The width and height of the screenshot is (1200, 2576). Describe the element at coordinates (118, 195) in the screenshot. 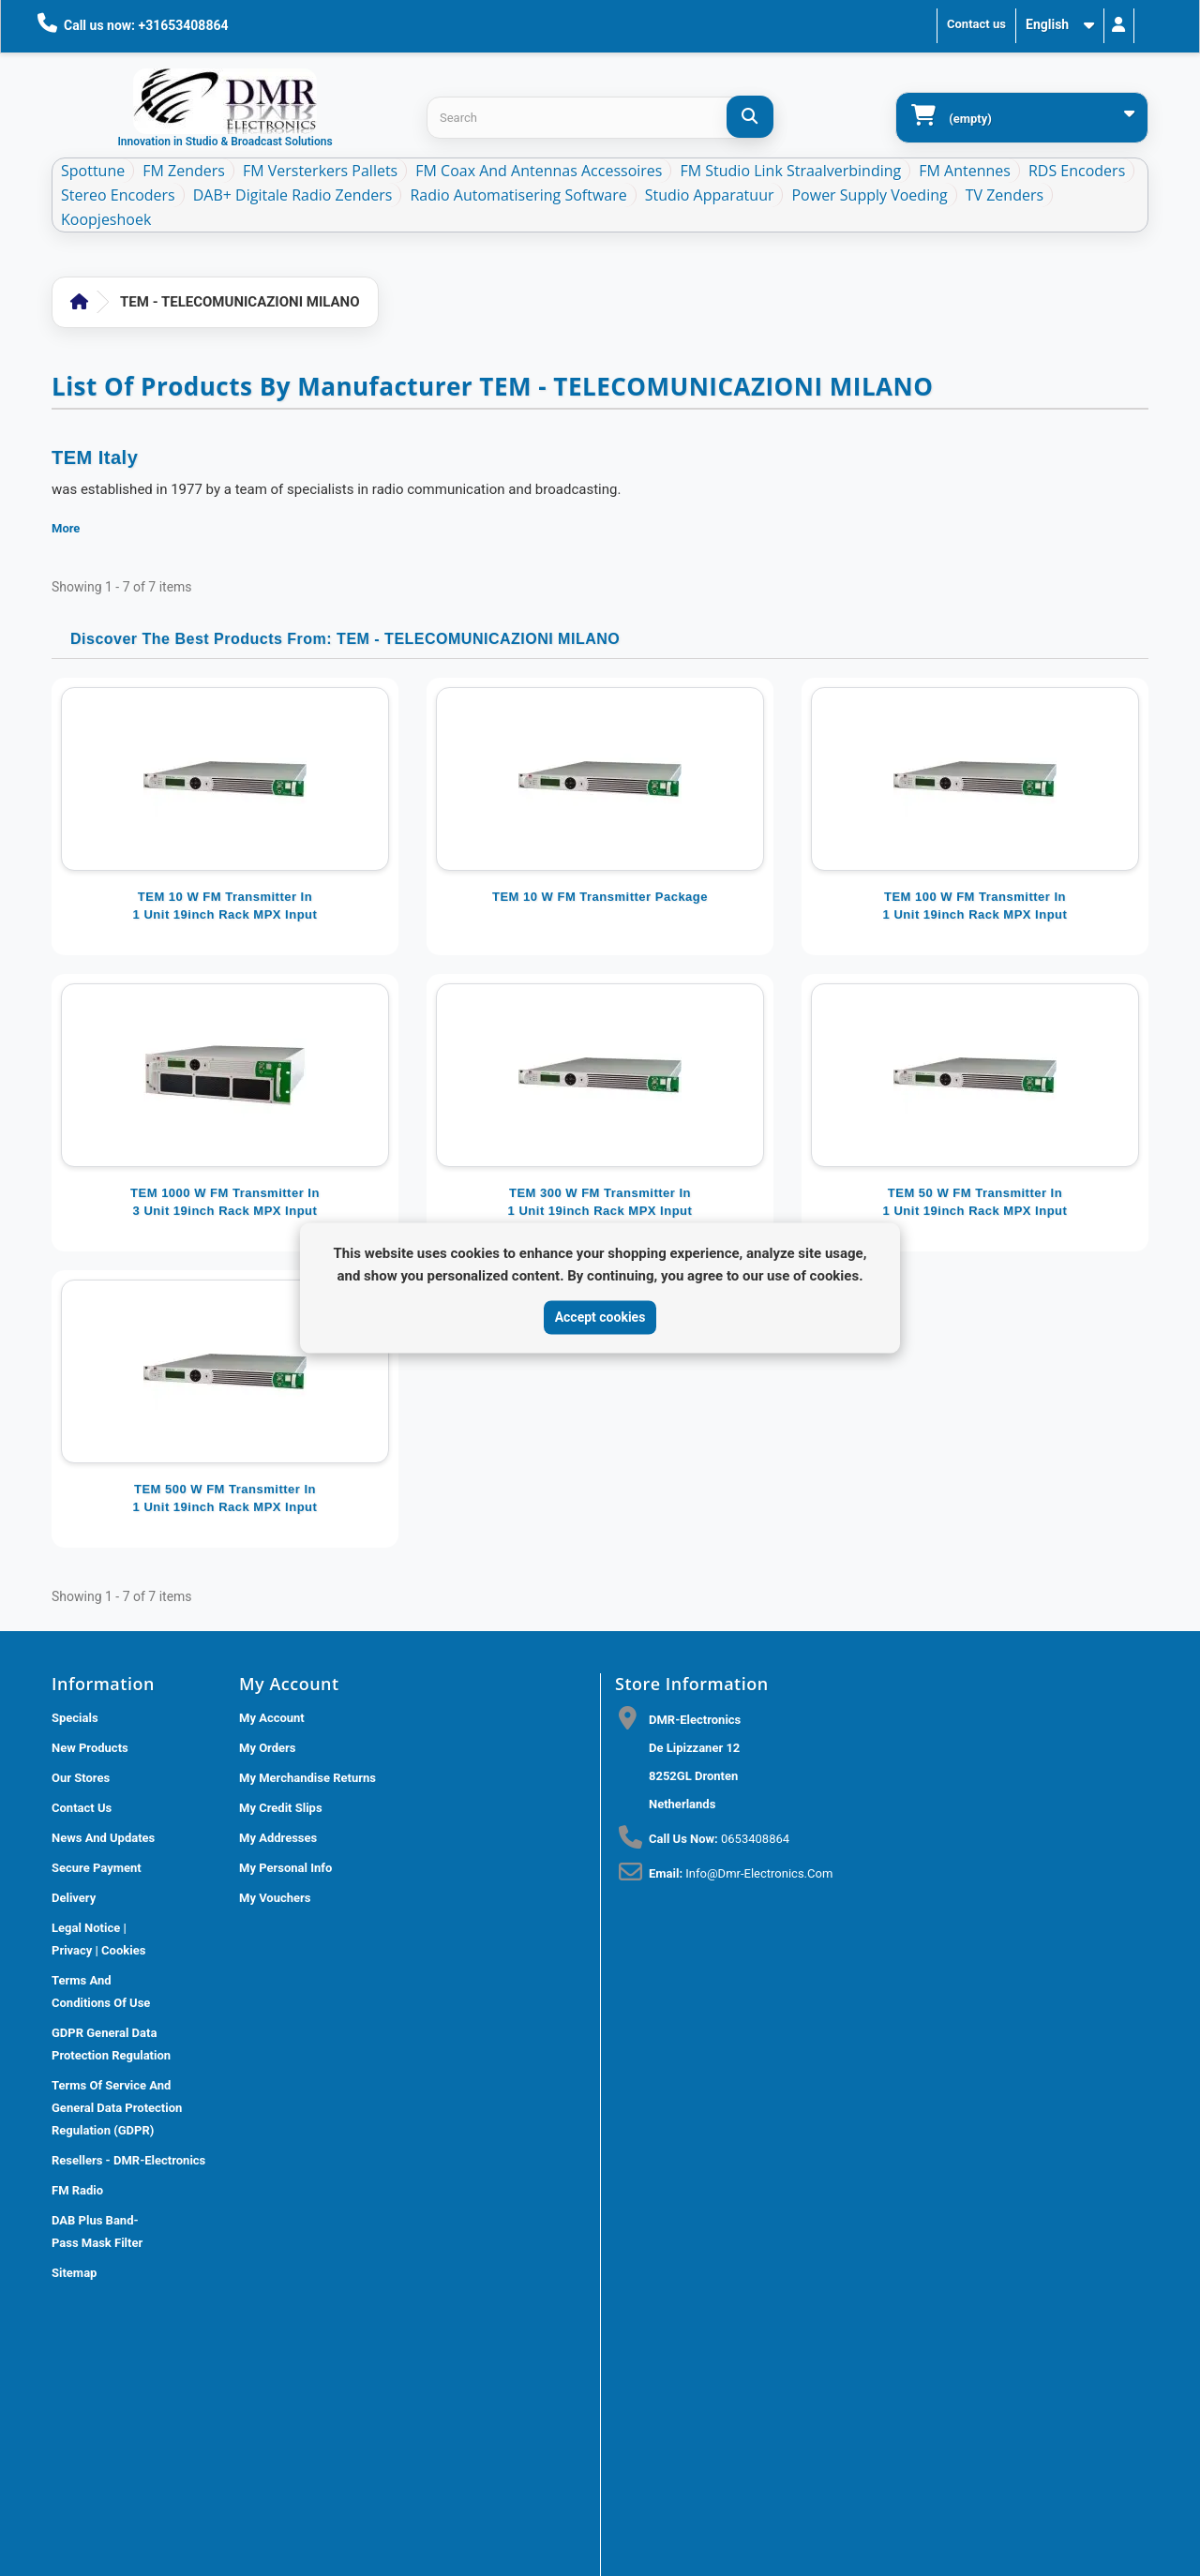

I see `Stereo Encoders` at that location.